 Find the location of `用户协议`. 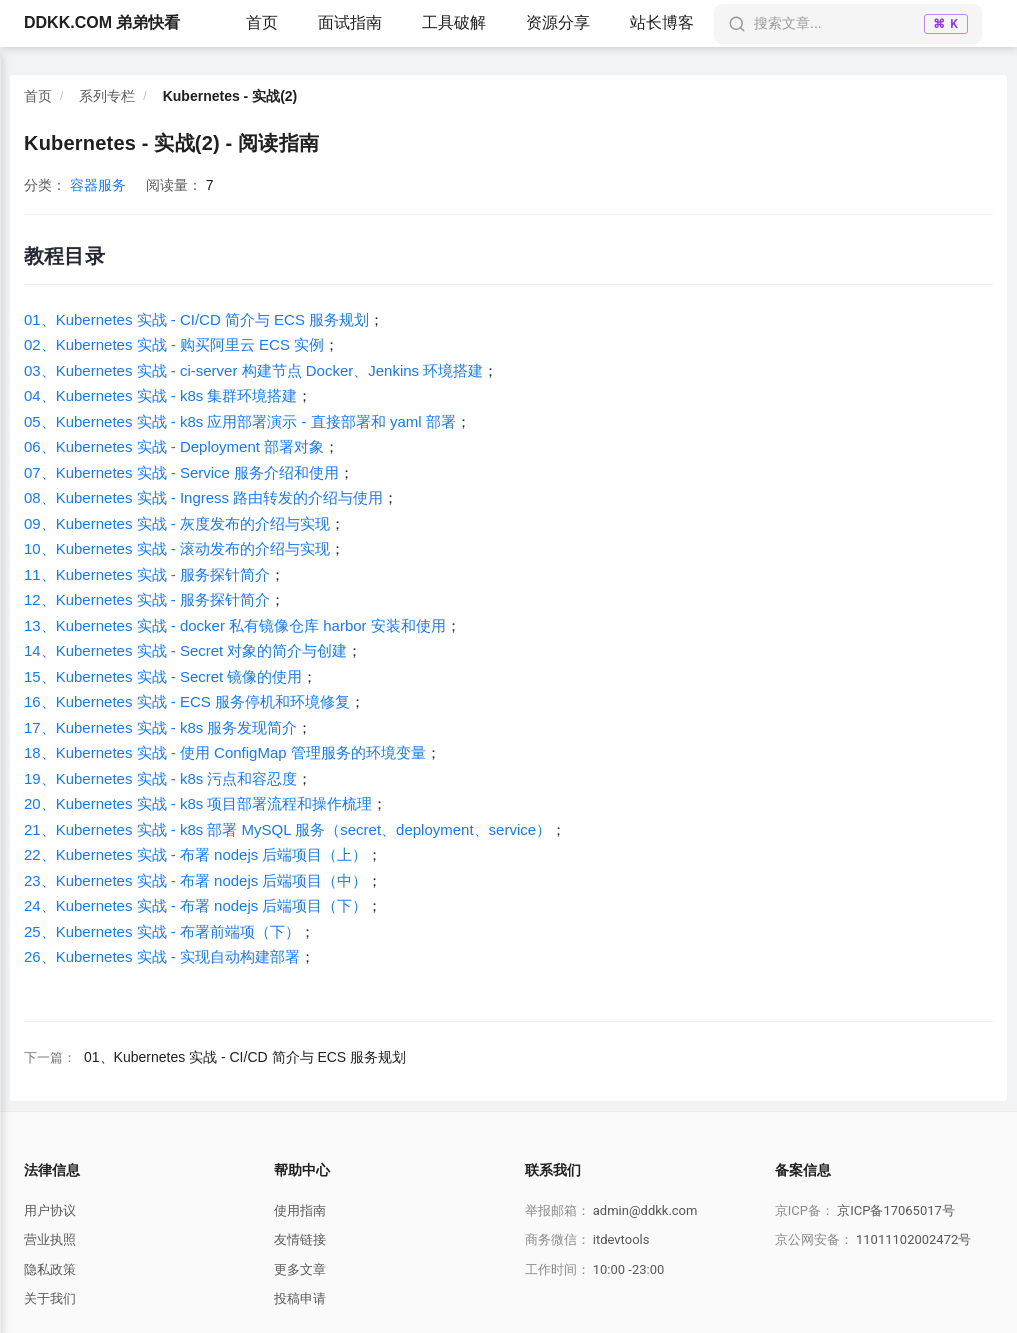

用户协议 is located at coordinates (50, 1210).